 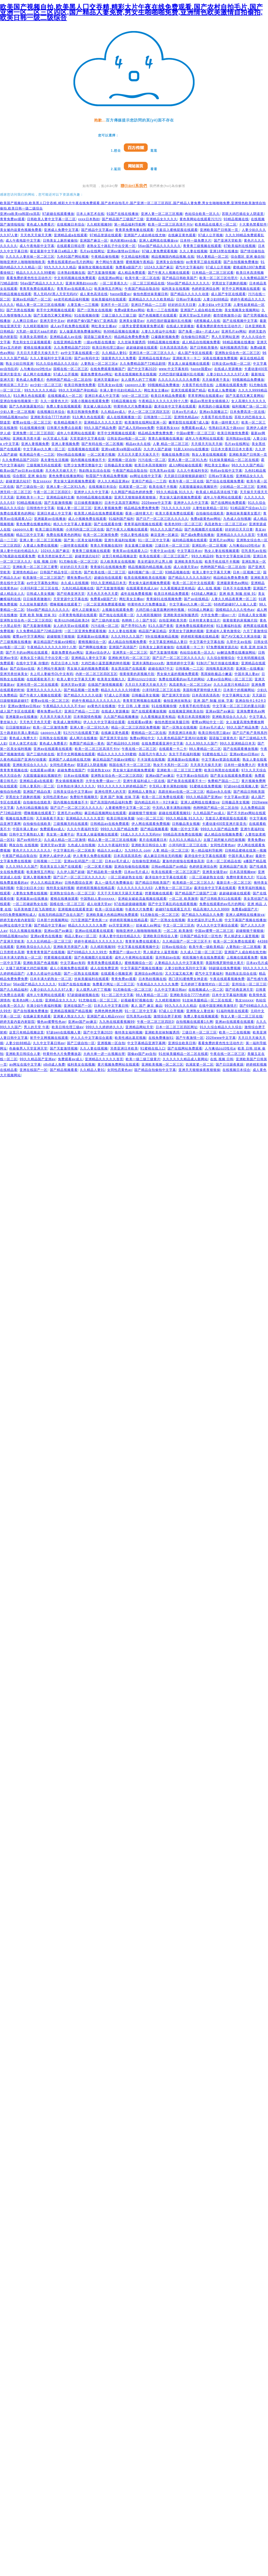 What do you see at coordinates (78, 588) in the screenshot?
I see `九色91精品视频在线` at bounding box center [78, 588].